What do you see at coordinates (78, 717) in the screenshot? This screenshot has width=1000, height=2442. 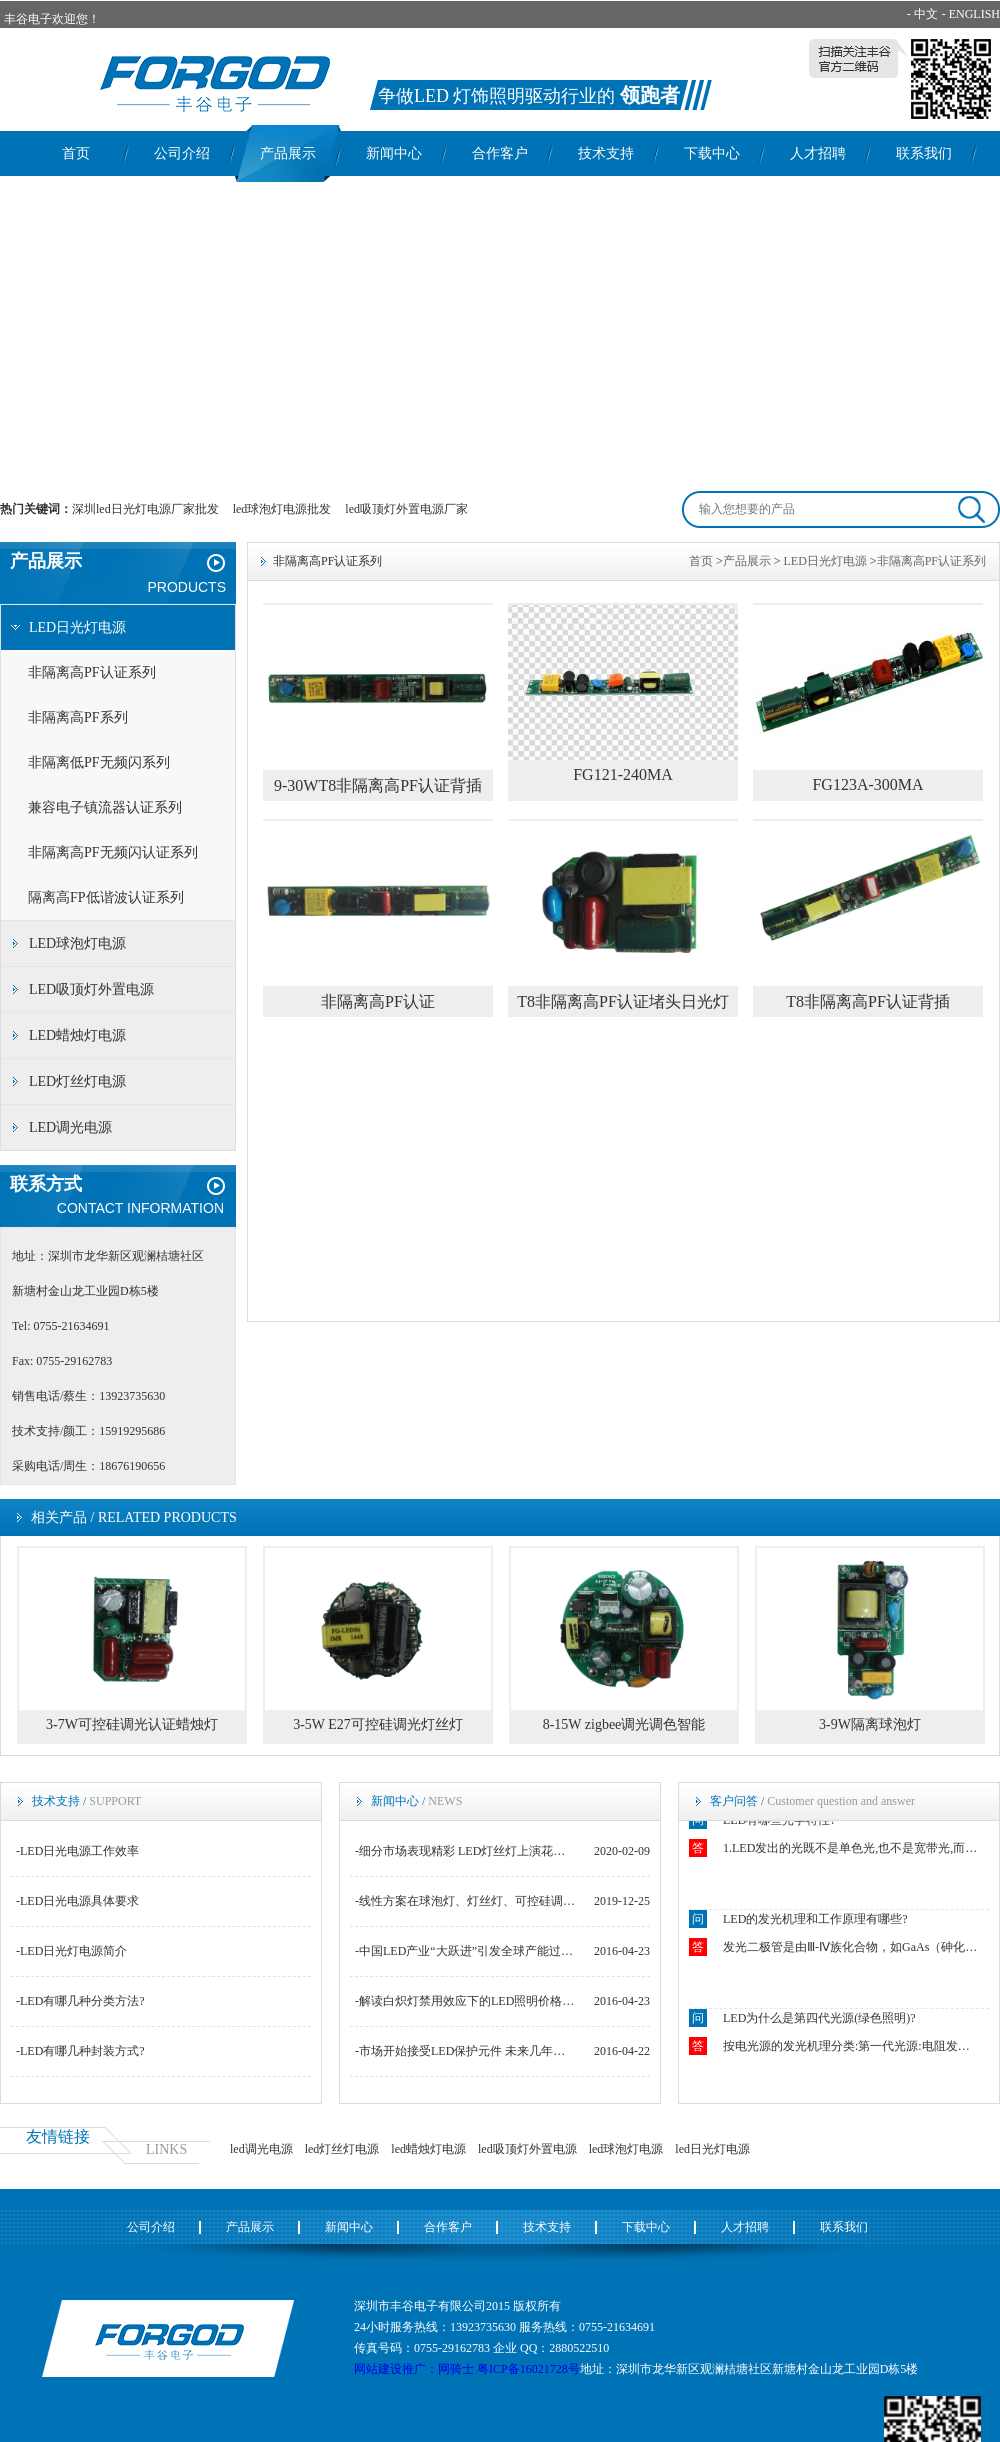 I see `非隔离高PF系列` at bounding box center [78, 717].